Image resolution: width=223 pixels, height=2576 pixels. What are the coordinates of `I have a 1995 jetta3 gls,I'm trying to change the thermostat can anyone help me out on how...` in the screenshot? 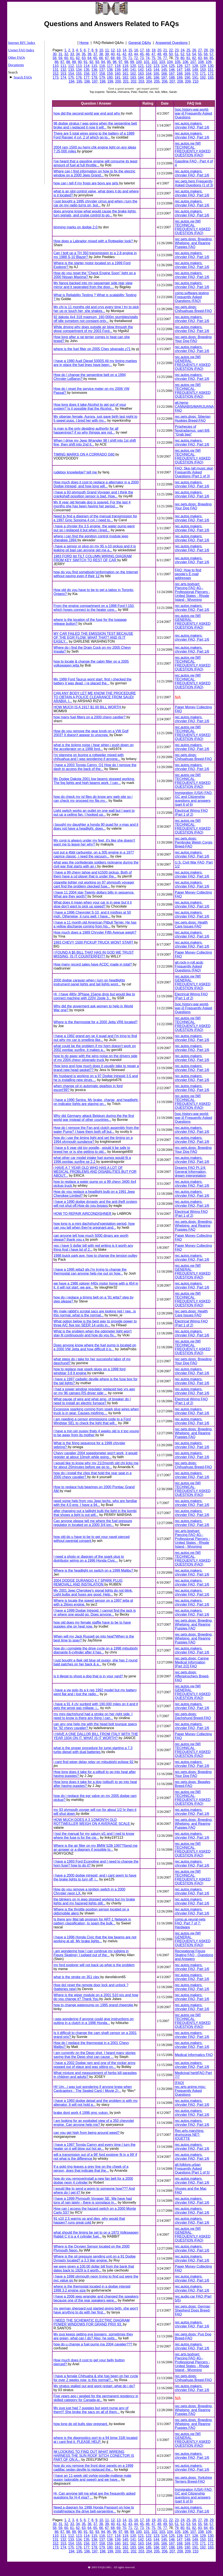 It's located at (90, 1271).